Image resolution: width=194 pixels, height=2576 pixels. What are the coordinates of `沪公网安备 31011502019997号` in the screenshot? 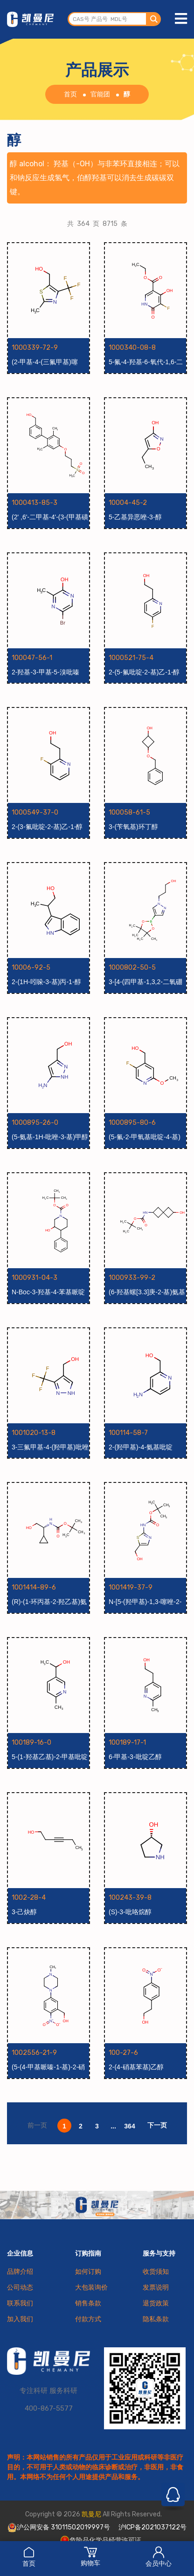 It's located at (58, 2527).